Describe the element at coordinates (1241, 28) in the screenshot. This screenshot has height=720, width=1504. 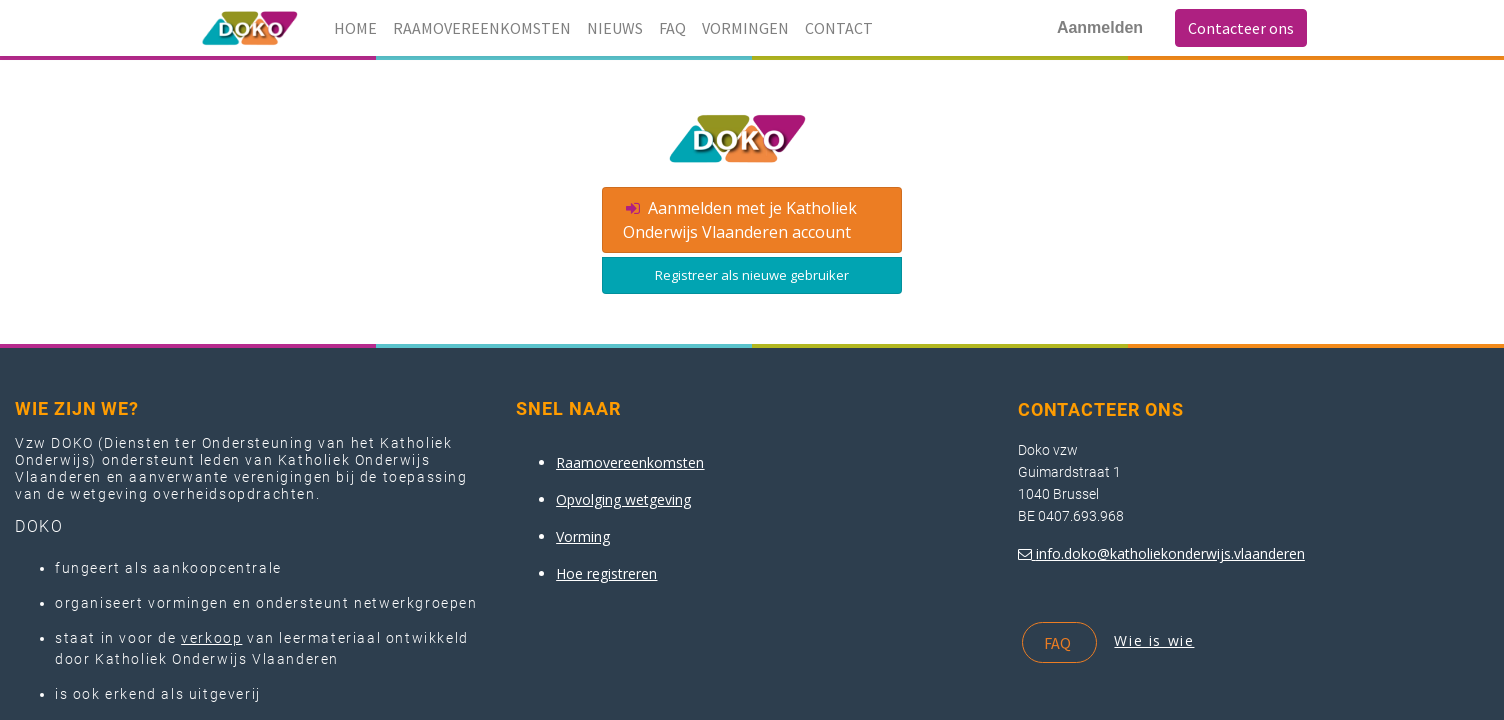
I see `Contacteer ons` at that location.